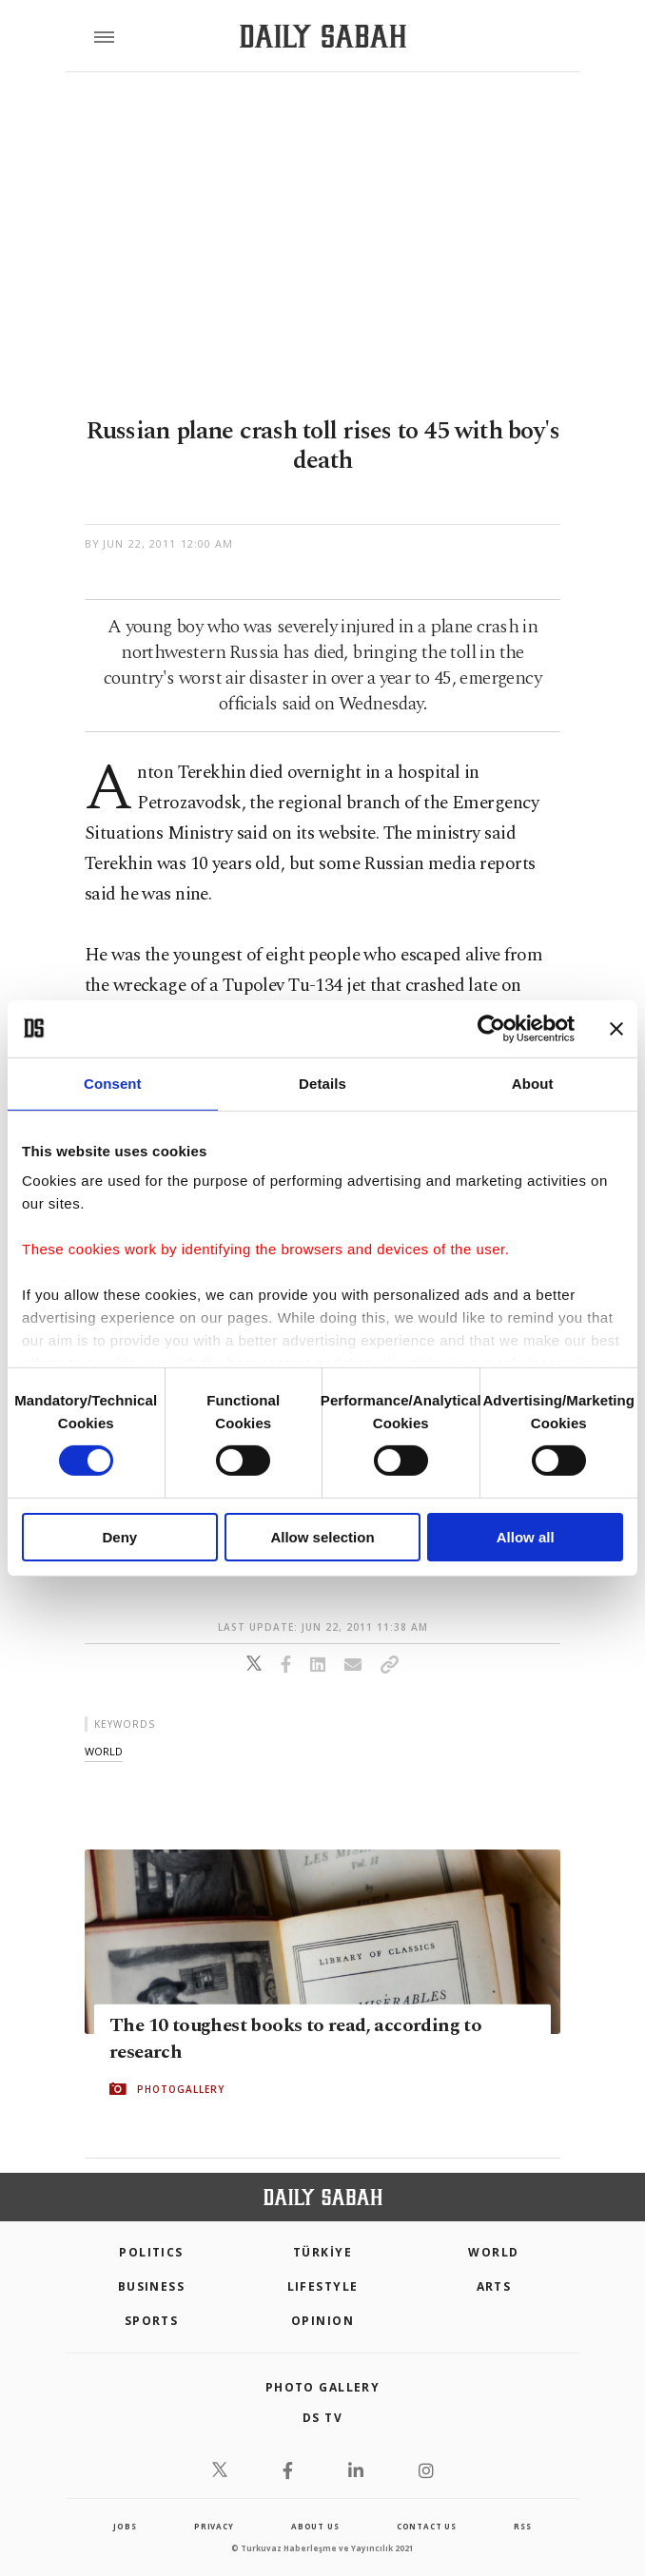 The width and height of the screenshot is (645, 2576). Describe the element at coordinates (526, 1537) in the screenshot. I see `Allow all` at that location.